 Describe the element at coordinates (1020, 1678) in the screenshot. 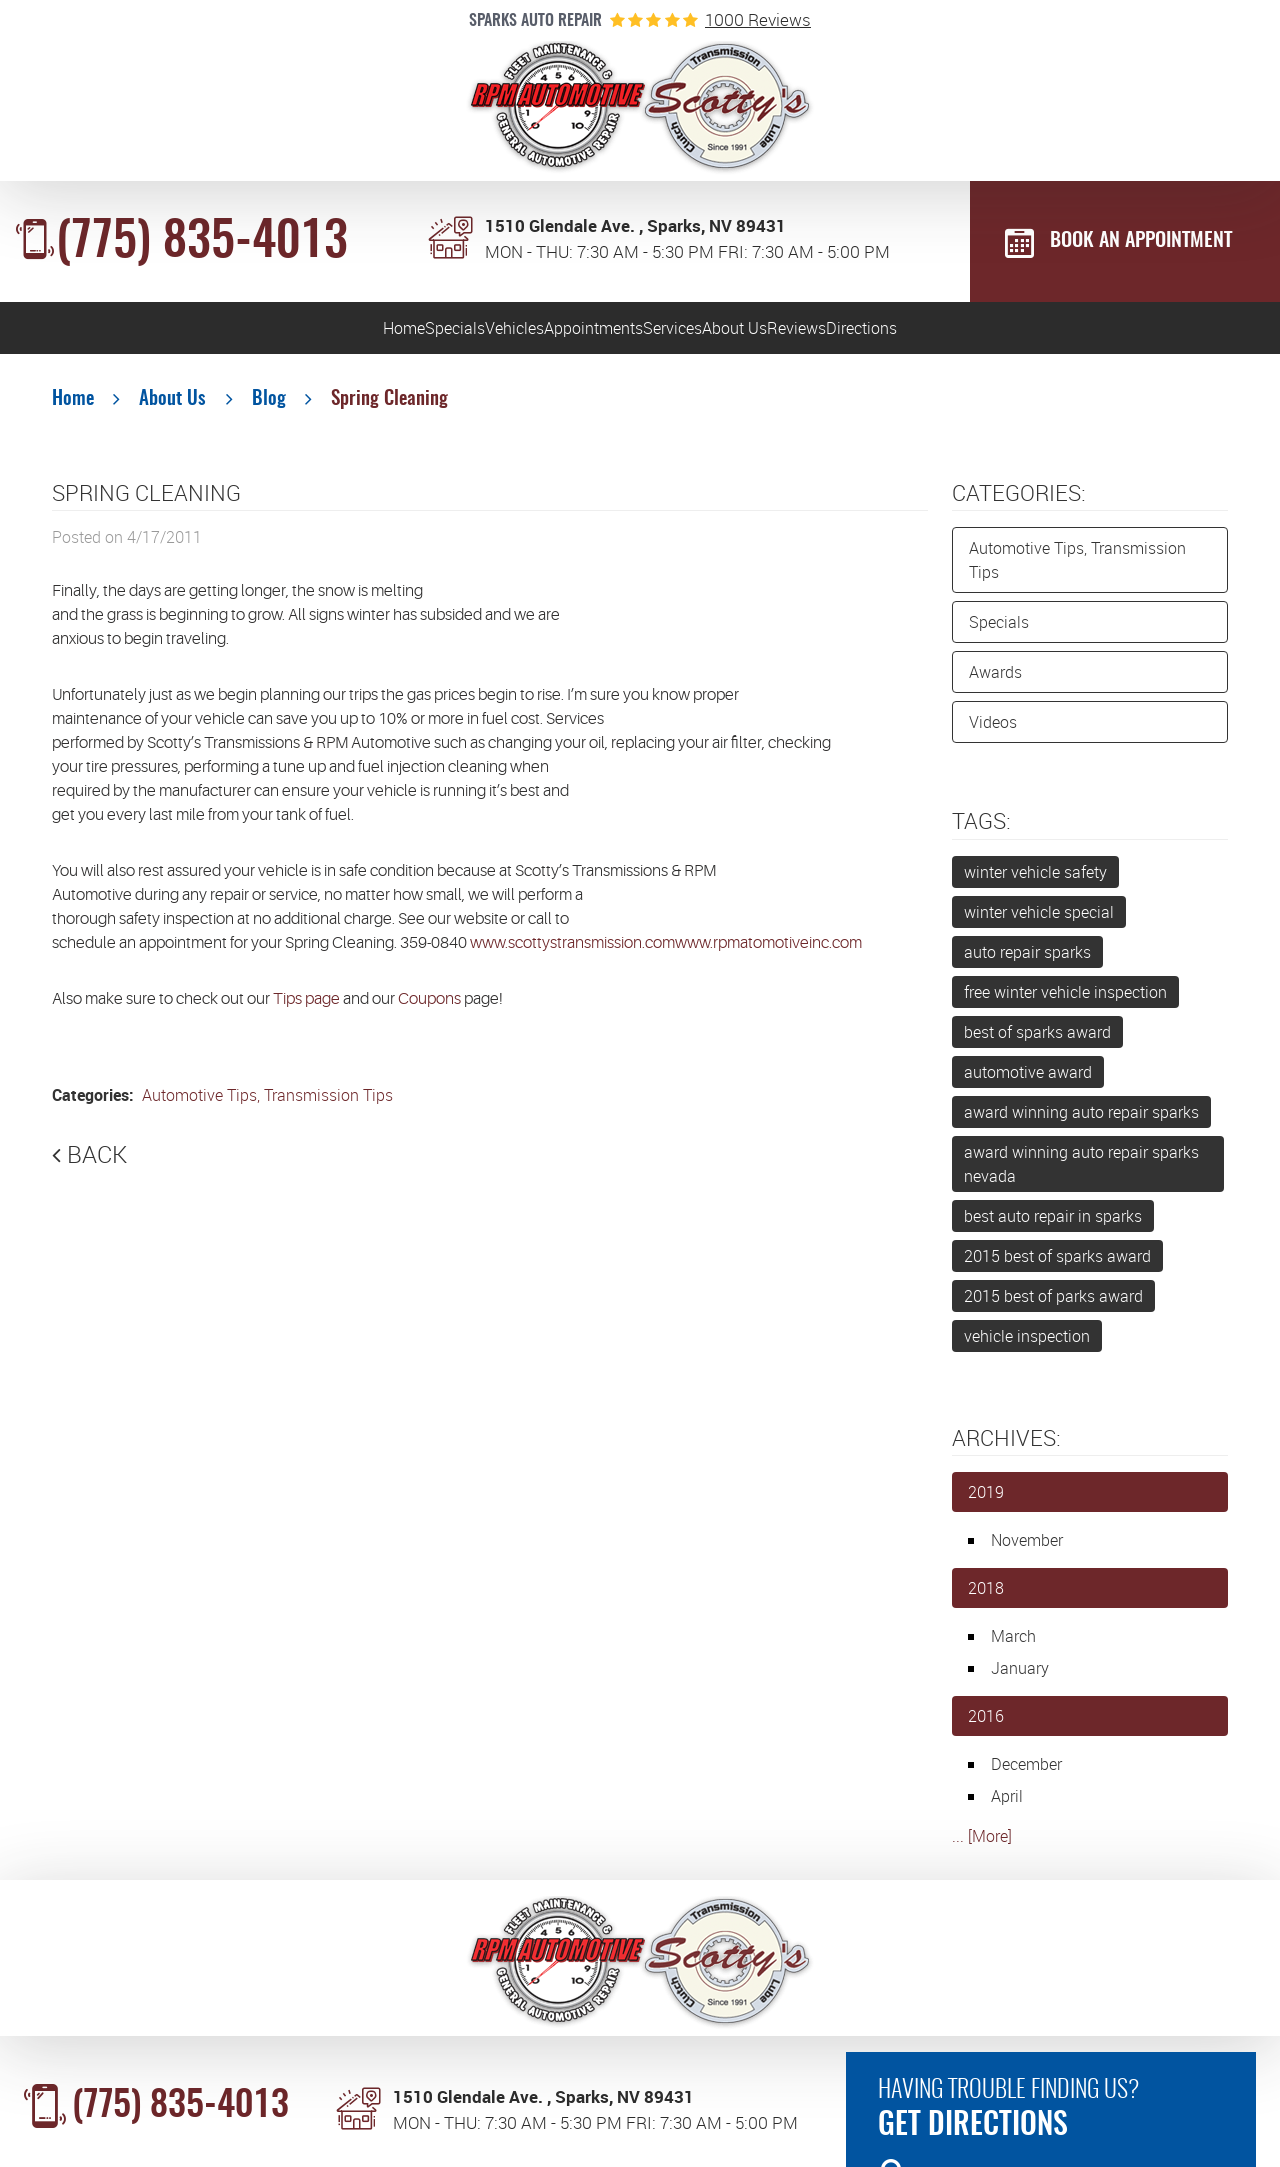

I see `January` at that location.